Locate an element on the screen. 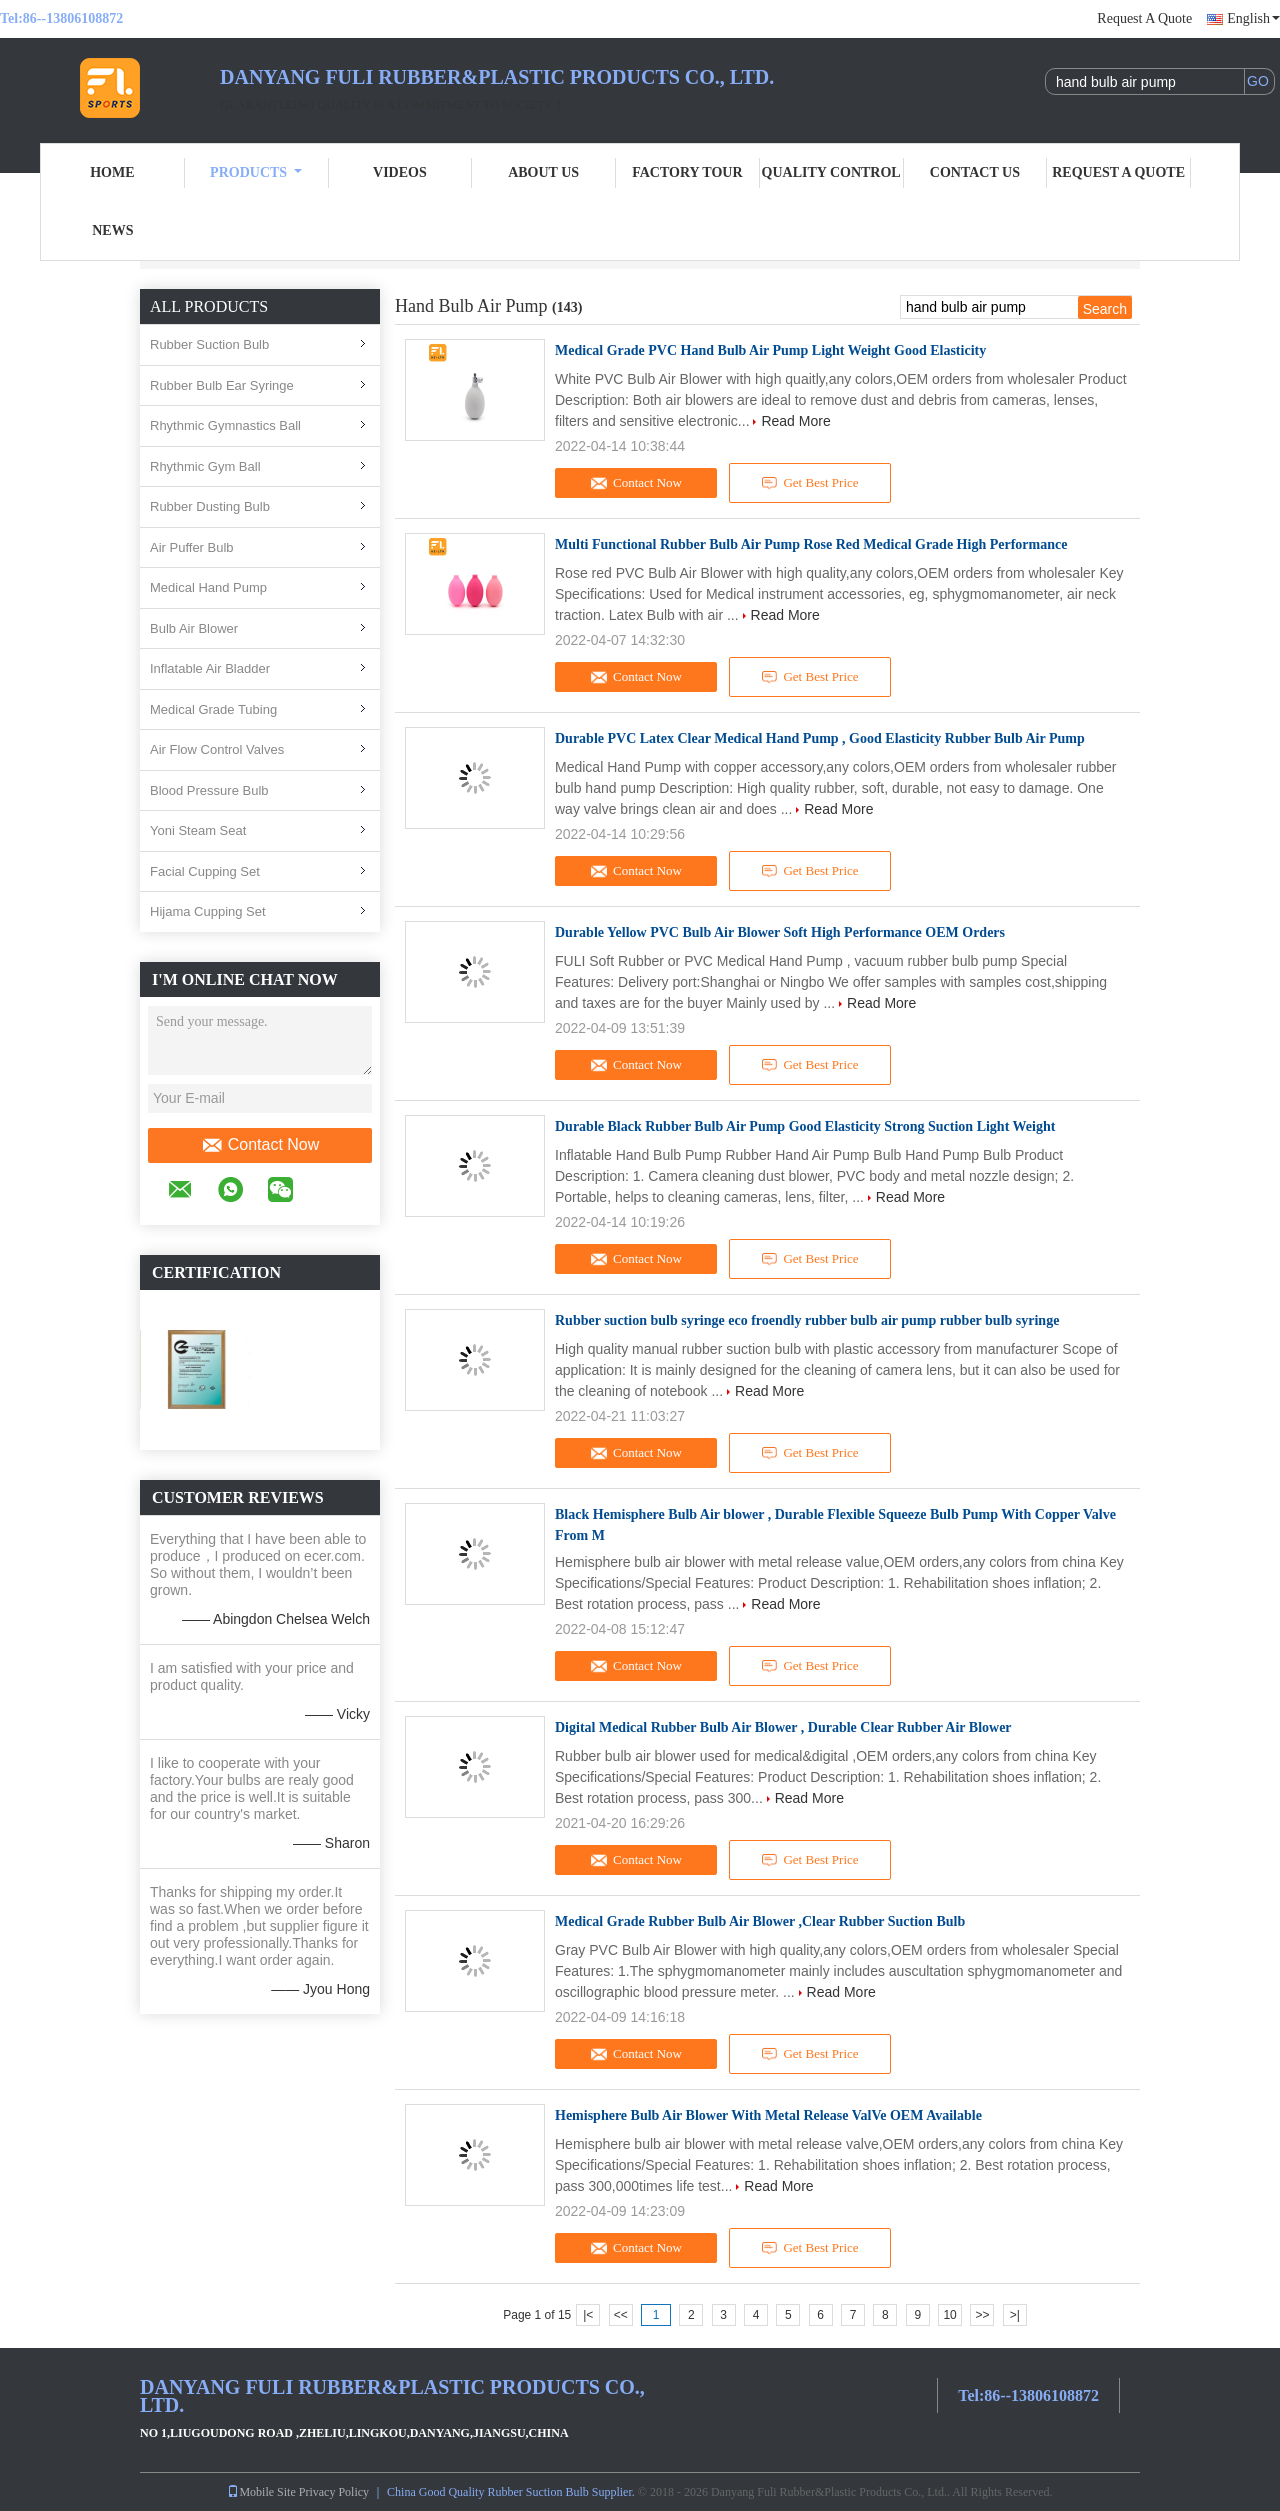  Read More is located at coordinates (795, 421).